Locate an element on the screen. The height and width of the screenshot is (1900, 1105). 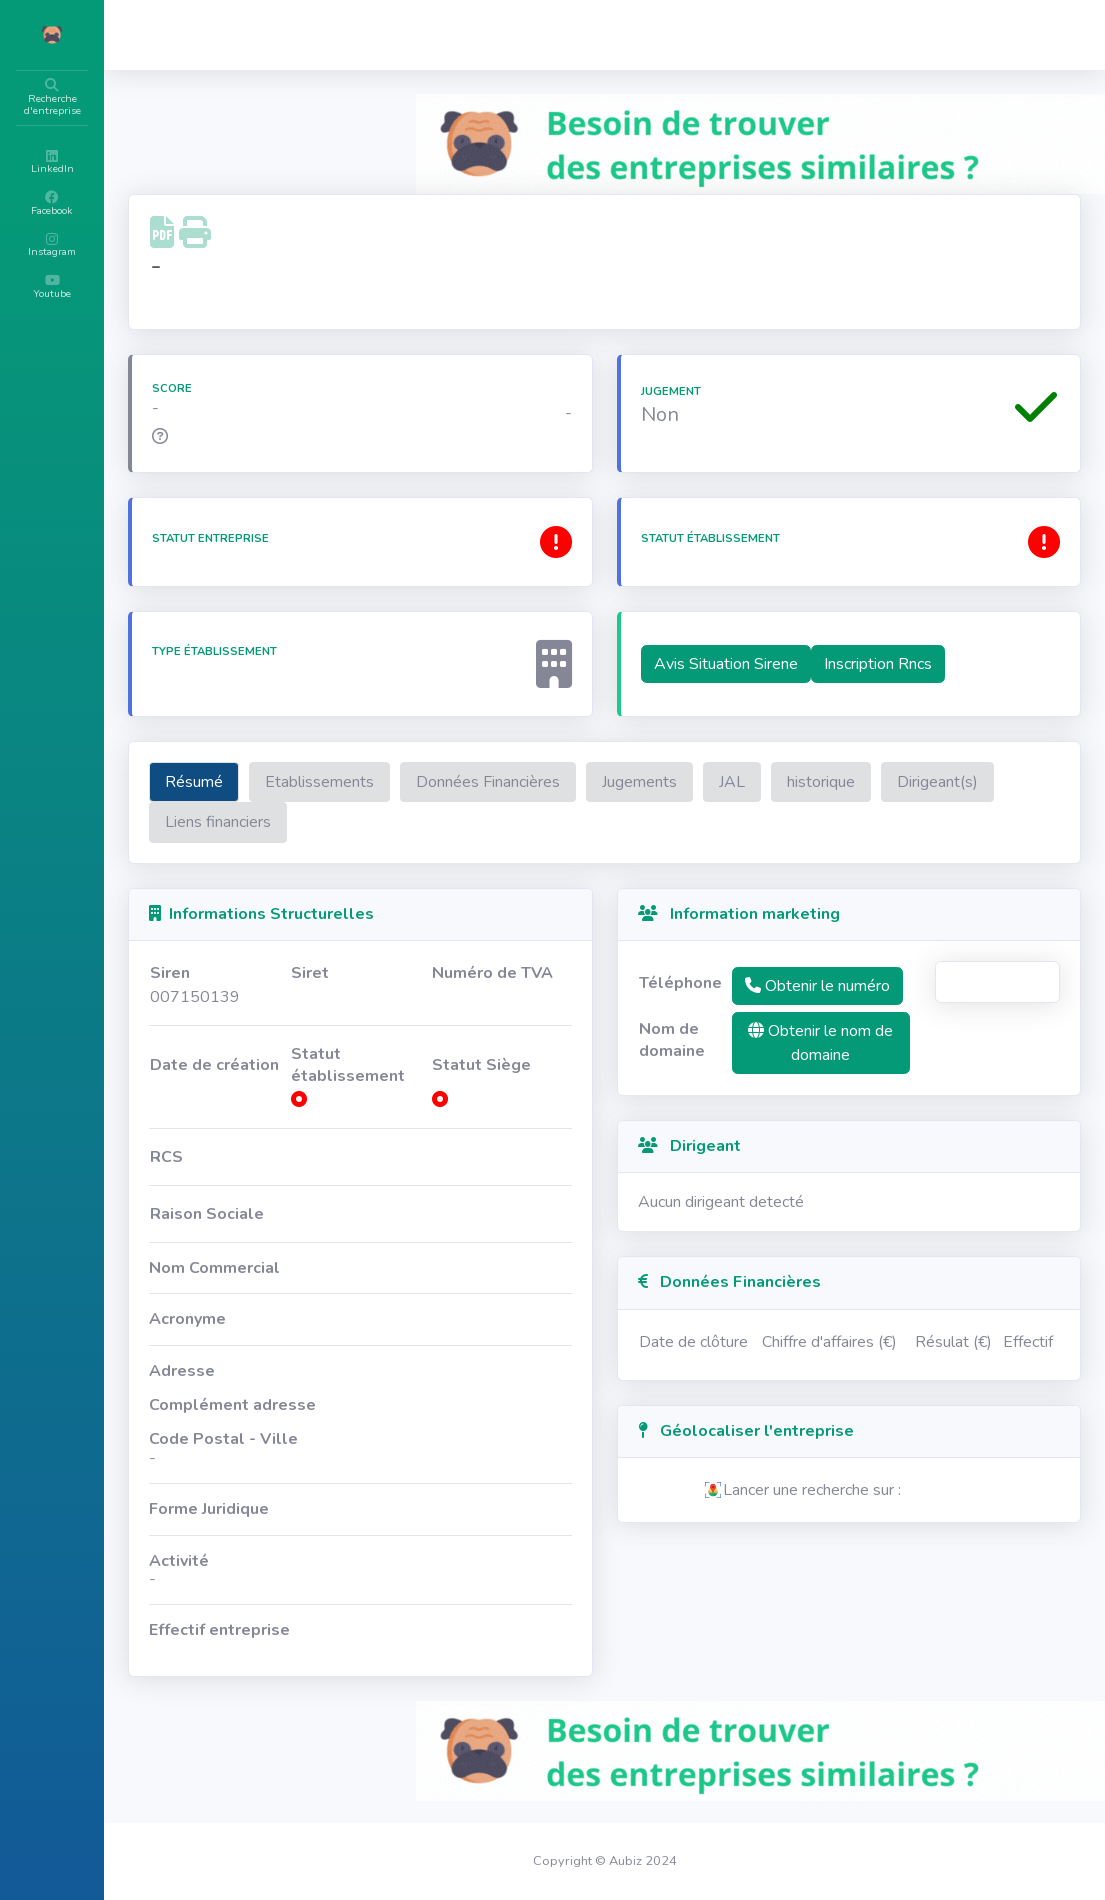
Résumé is located at coordinates (314, 782).